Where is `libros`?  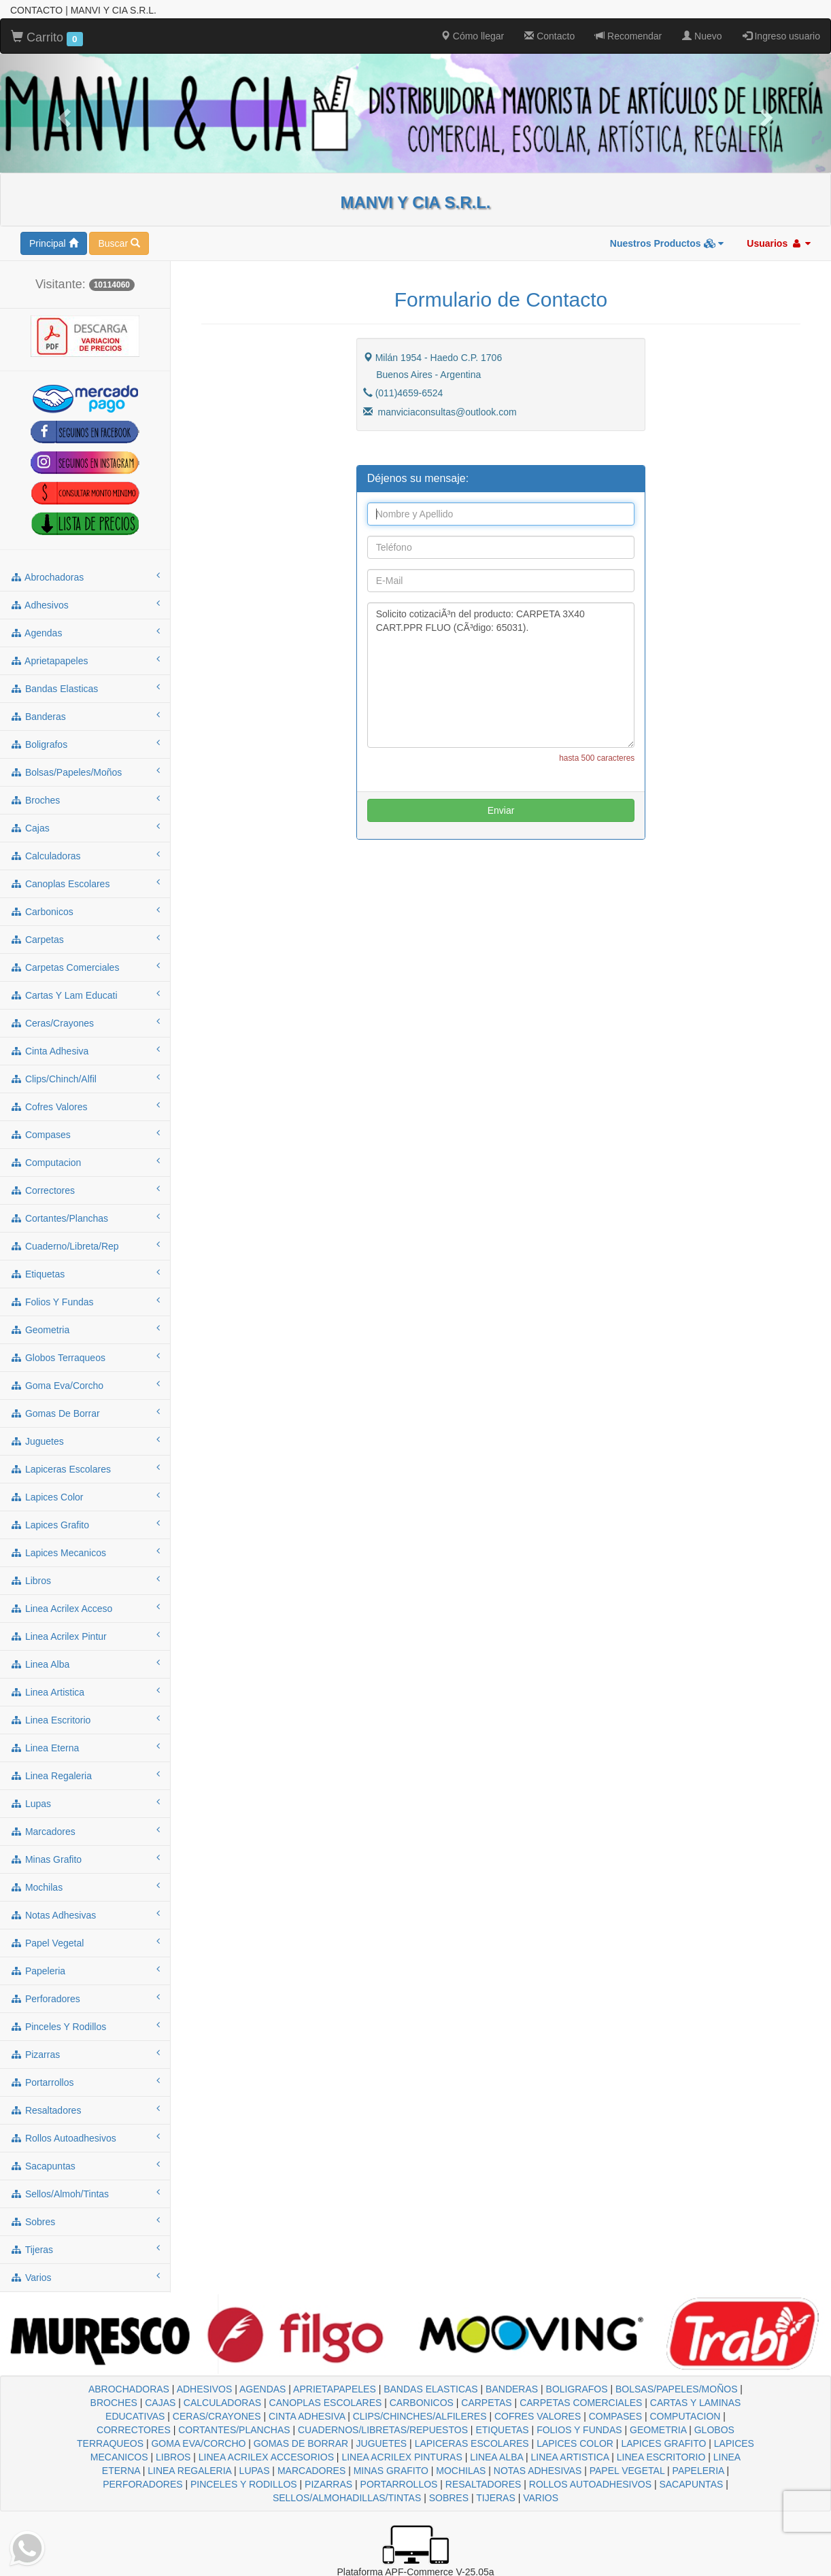
libros is located at coordinates (85, 1580).